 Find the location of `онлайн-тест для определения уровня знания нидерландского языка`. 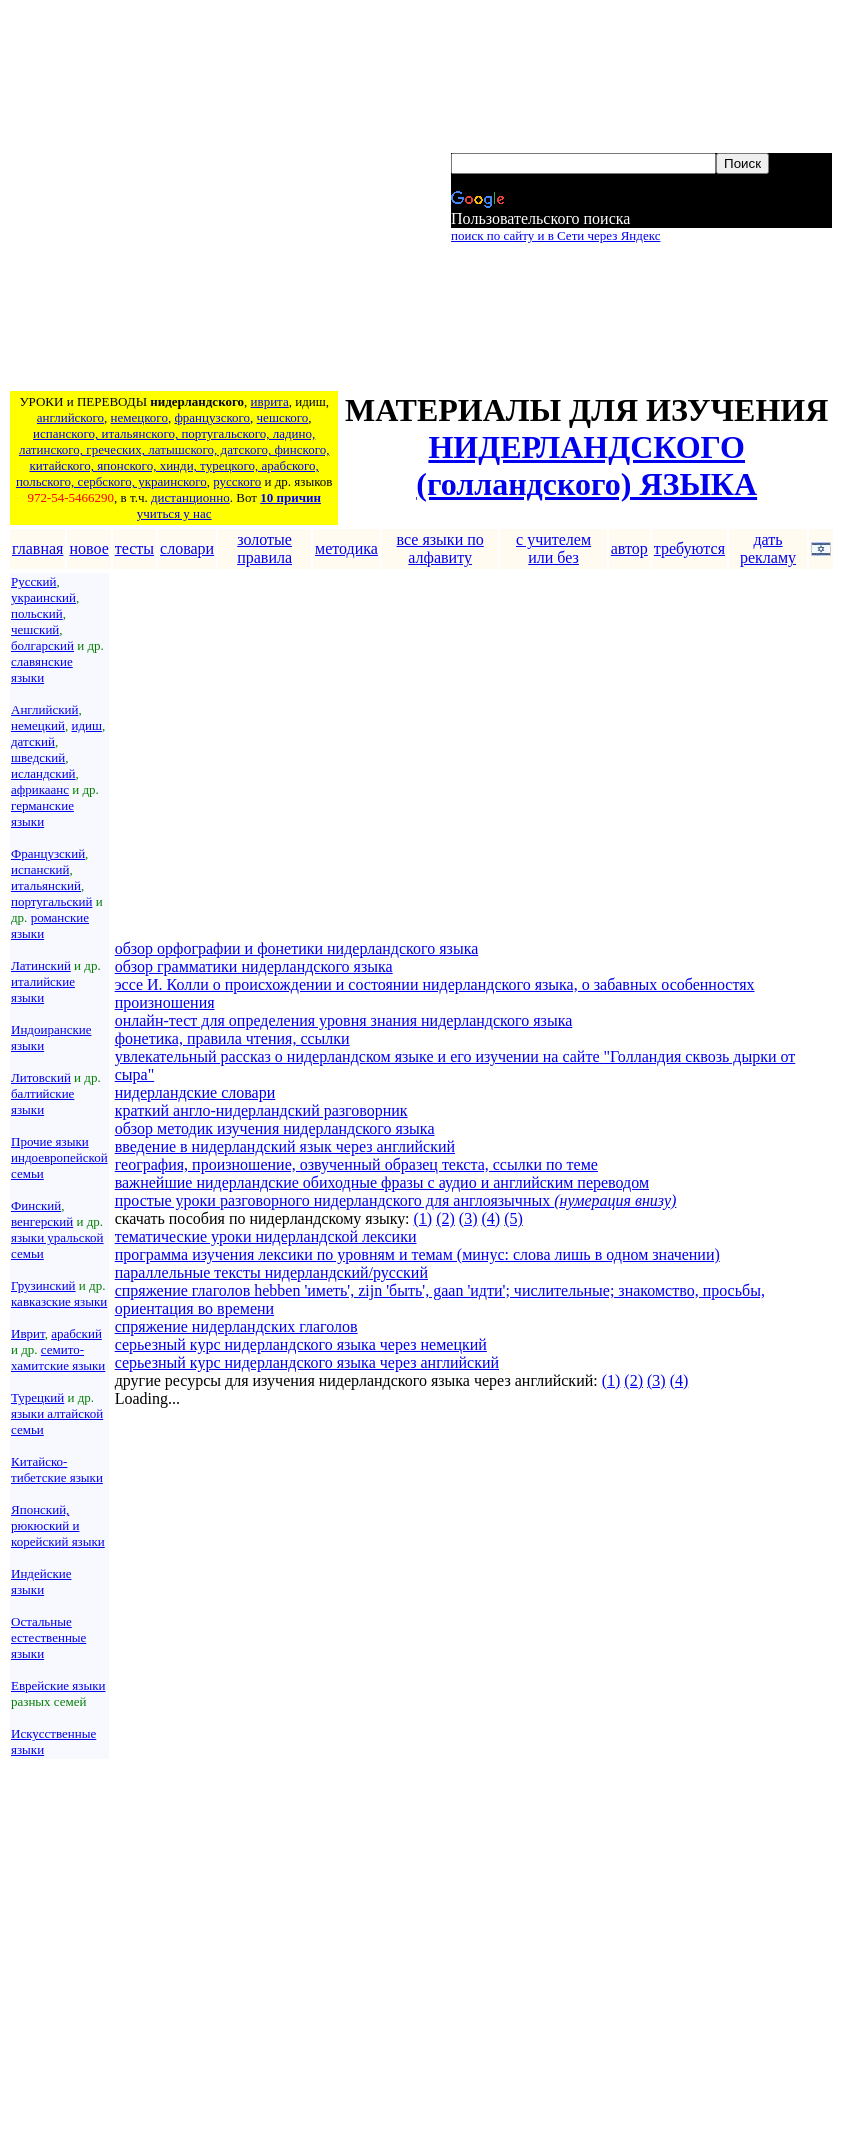

онлайн-тест для определения уровня знания нидерландского языка is located at coordinates (344, 1020).